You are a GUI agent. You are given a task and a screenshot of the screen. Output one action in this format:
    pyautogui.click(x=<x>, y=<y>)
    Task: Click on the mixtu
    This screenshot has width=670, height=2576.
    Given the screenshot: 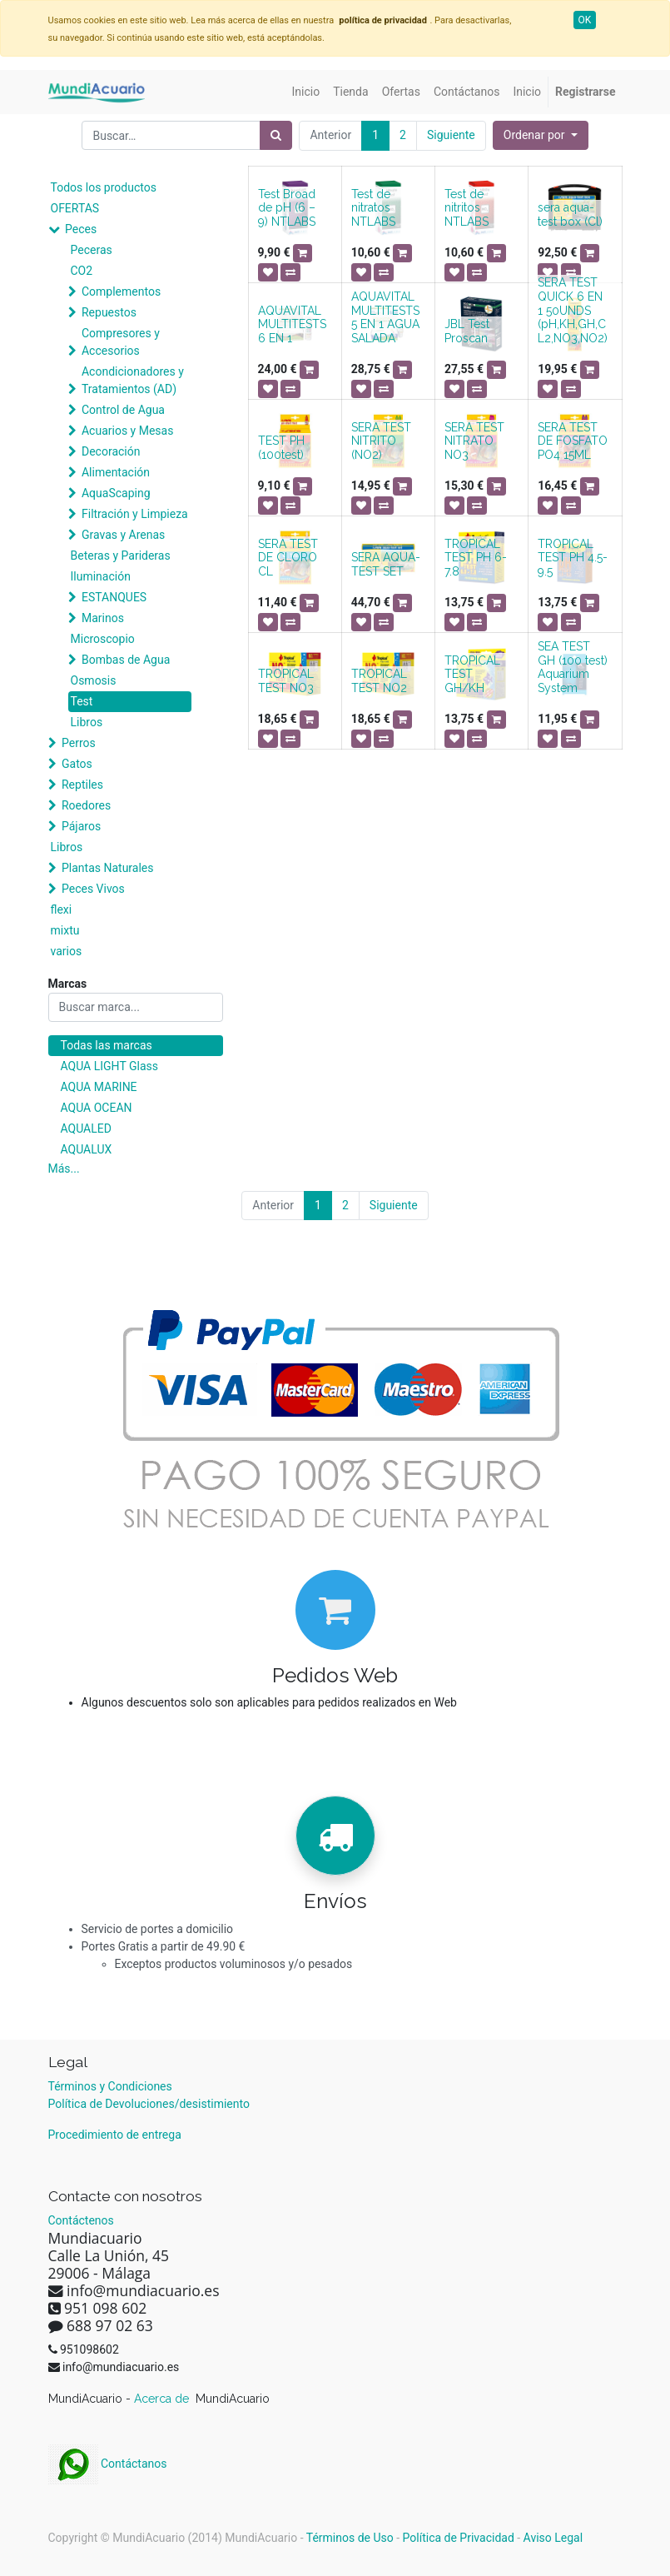 What is the action you would take?
    pyautogui.click(x=65, y=930)
    